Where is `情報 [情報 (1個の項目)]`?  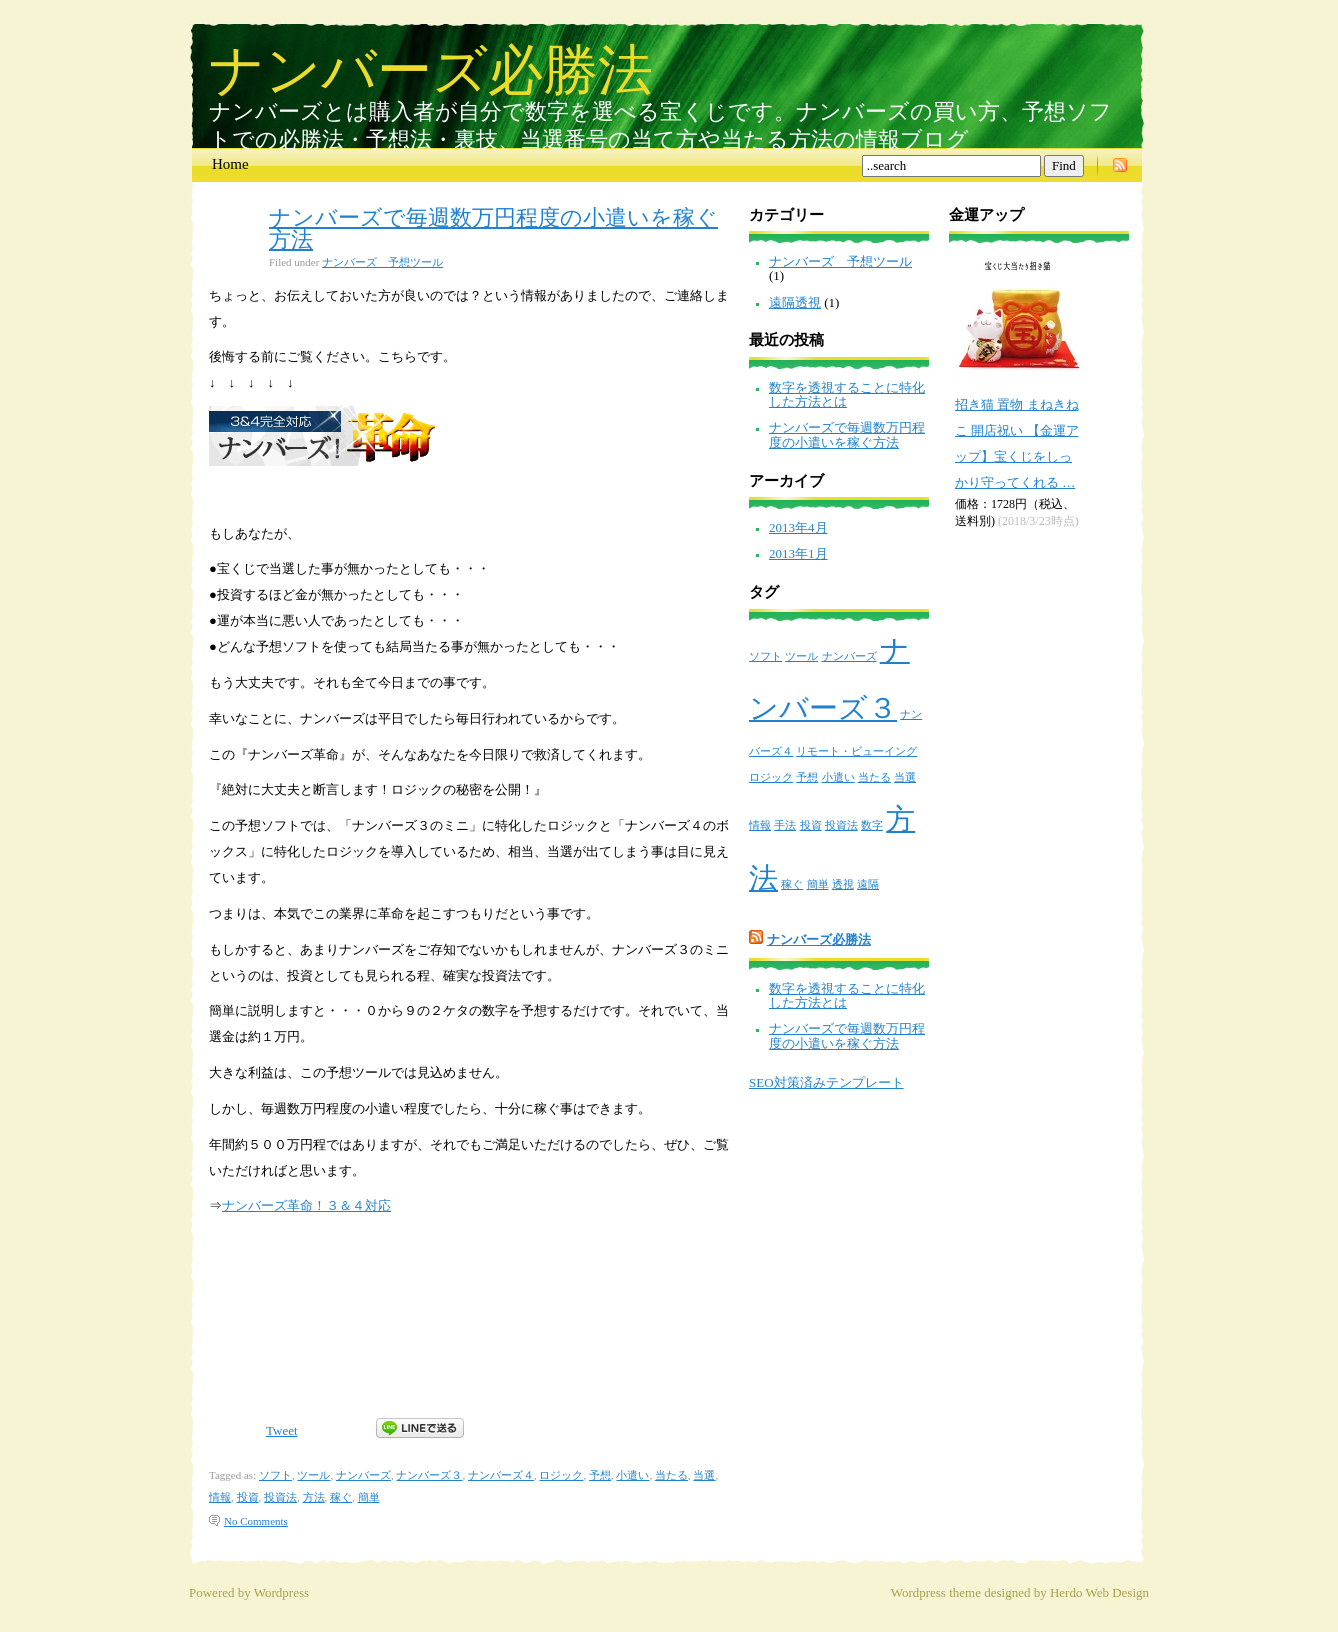
情報 [情報 (1個の項目)] is located at coordinates (760, 825).